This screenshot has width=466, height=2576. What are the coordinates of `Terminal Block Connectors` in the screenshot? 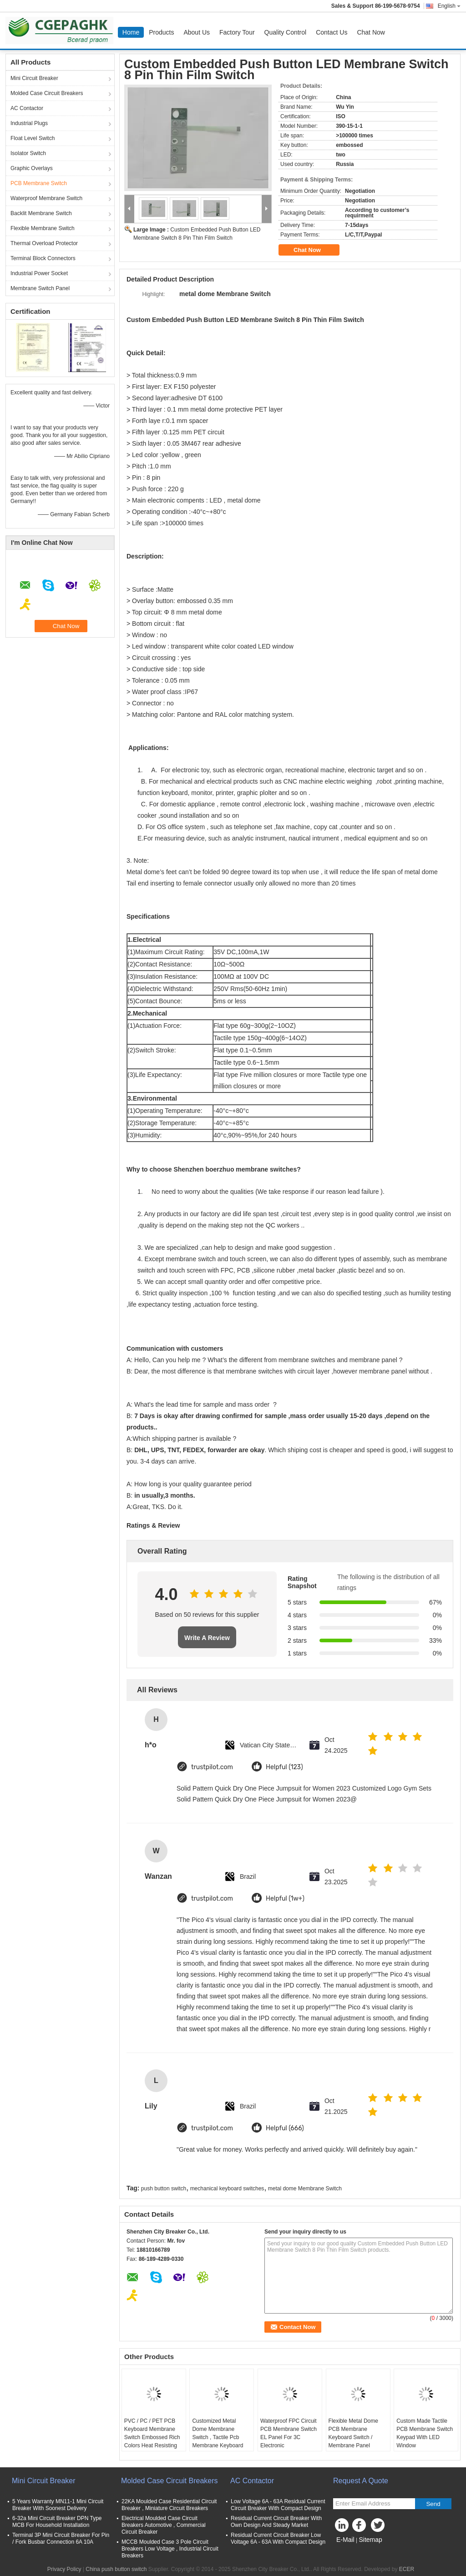 It's located at (43, 258).